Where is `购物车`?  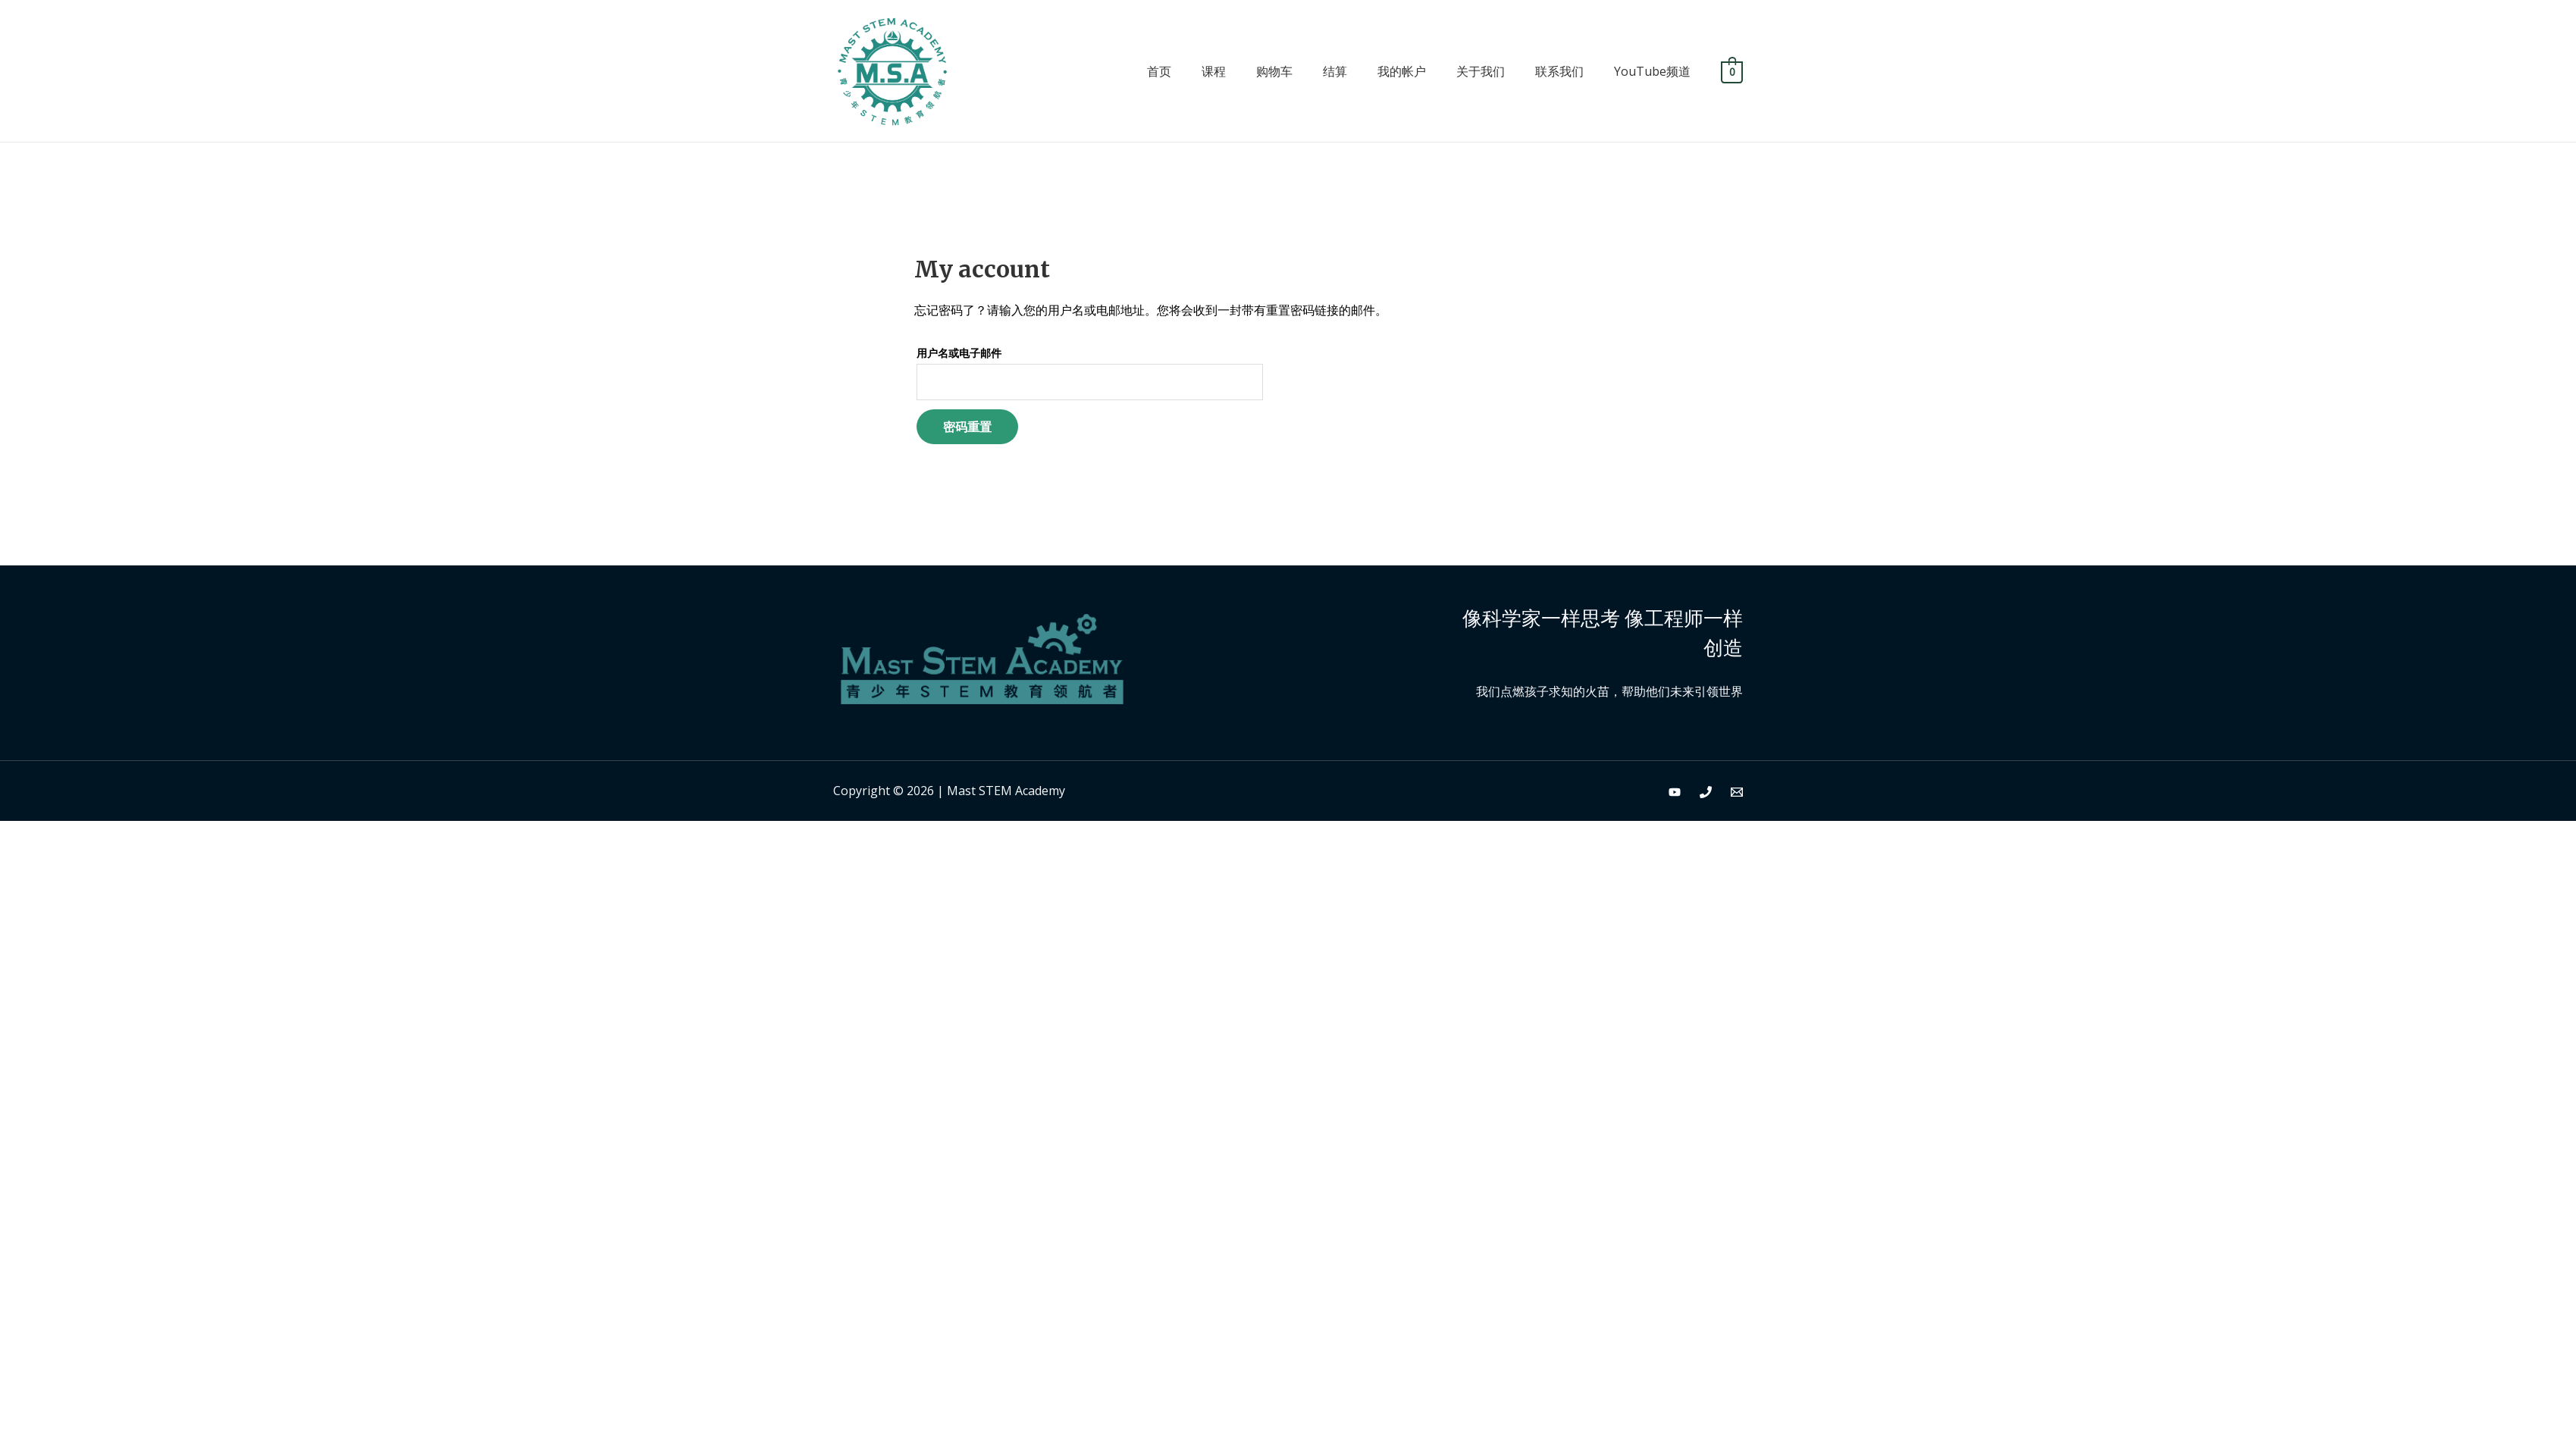
购物车 is located at coordinates (1274, 71).